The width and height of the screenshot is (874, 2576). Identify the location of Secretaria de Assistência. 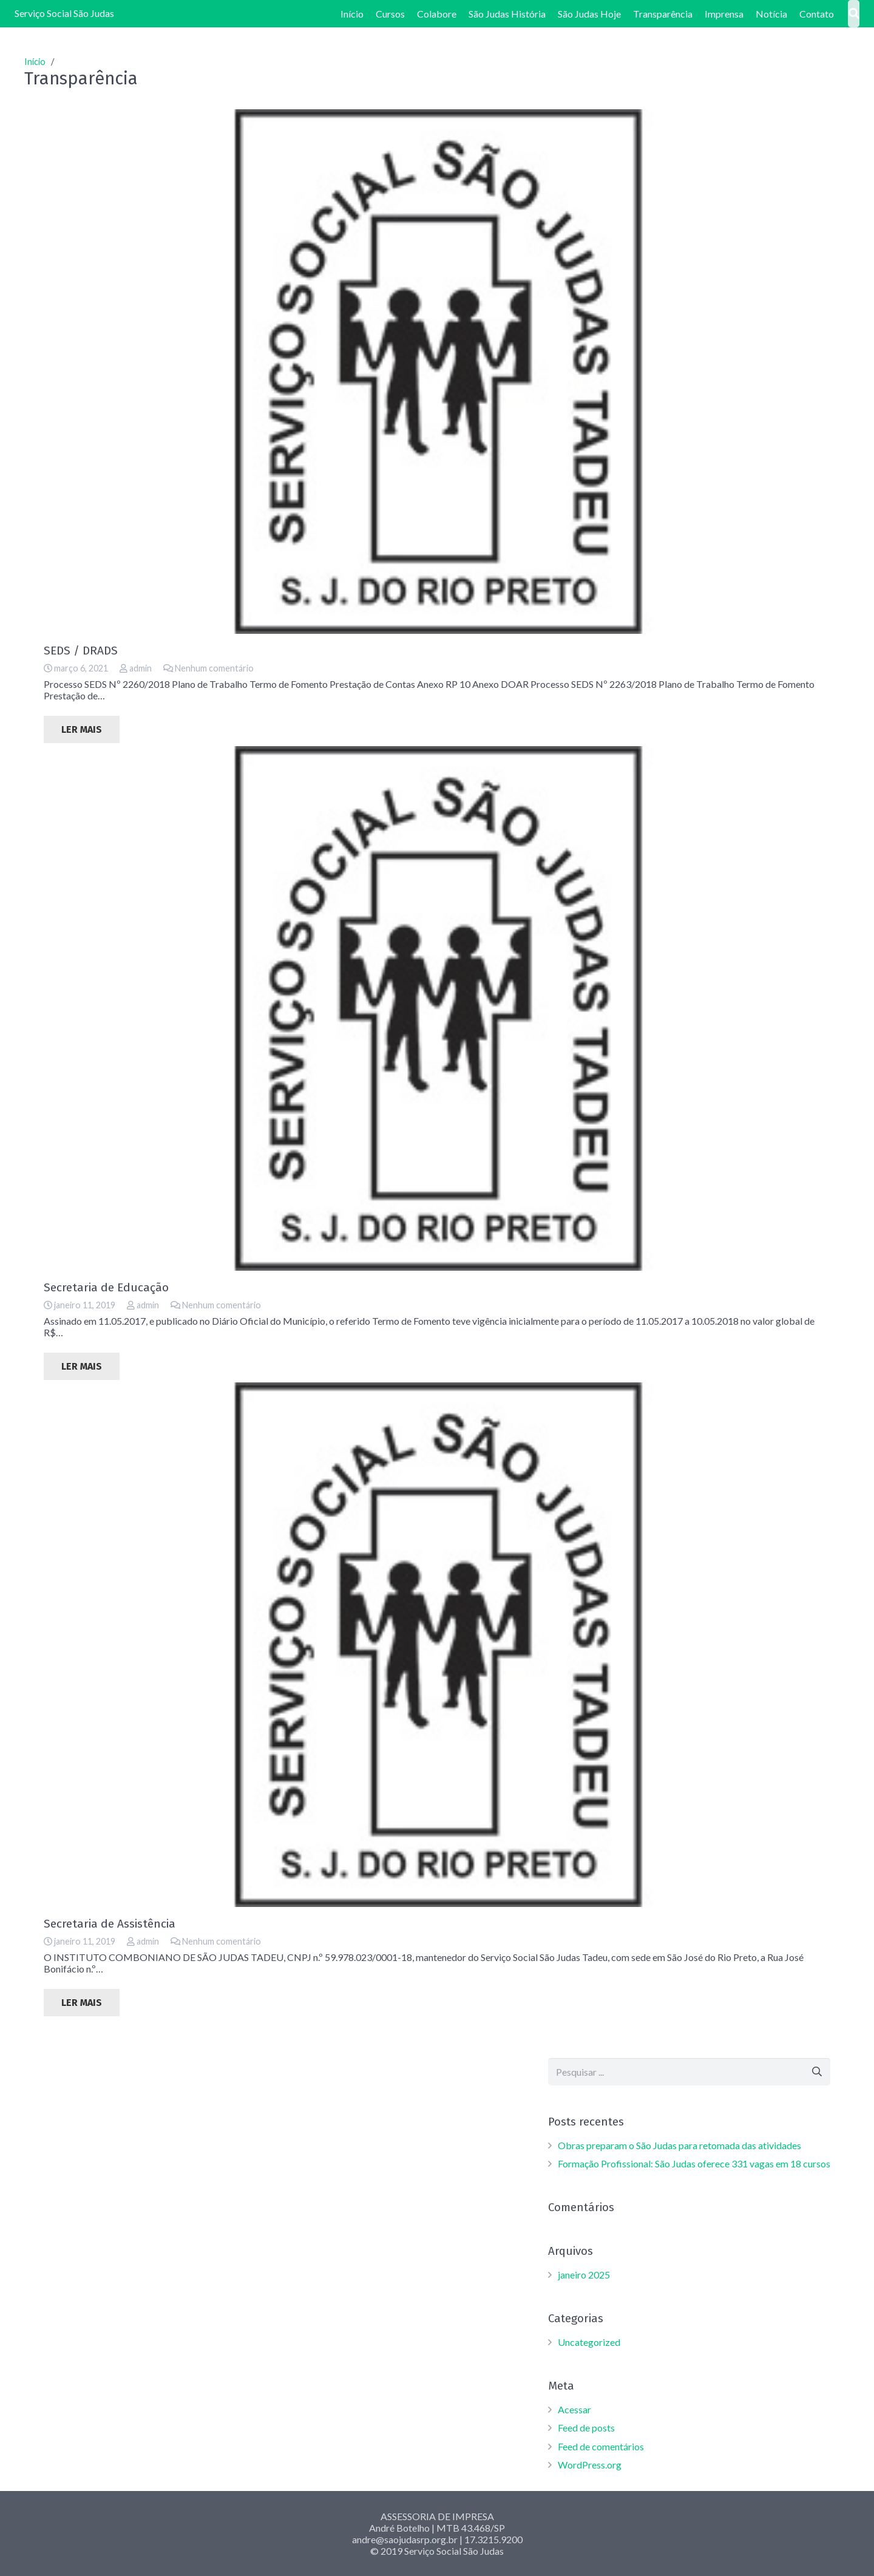
(109, 1924).